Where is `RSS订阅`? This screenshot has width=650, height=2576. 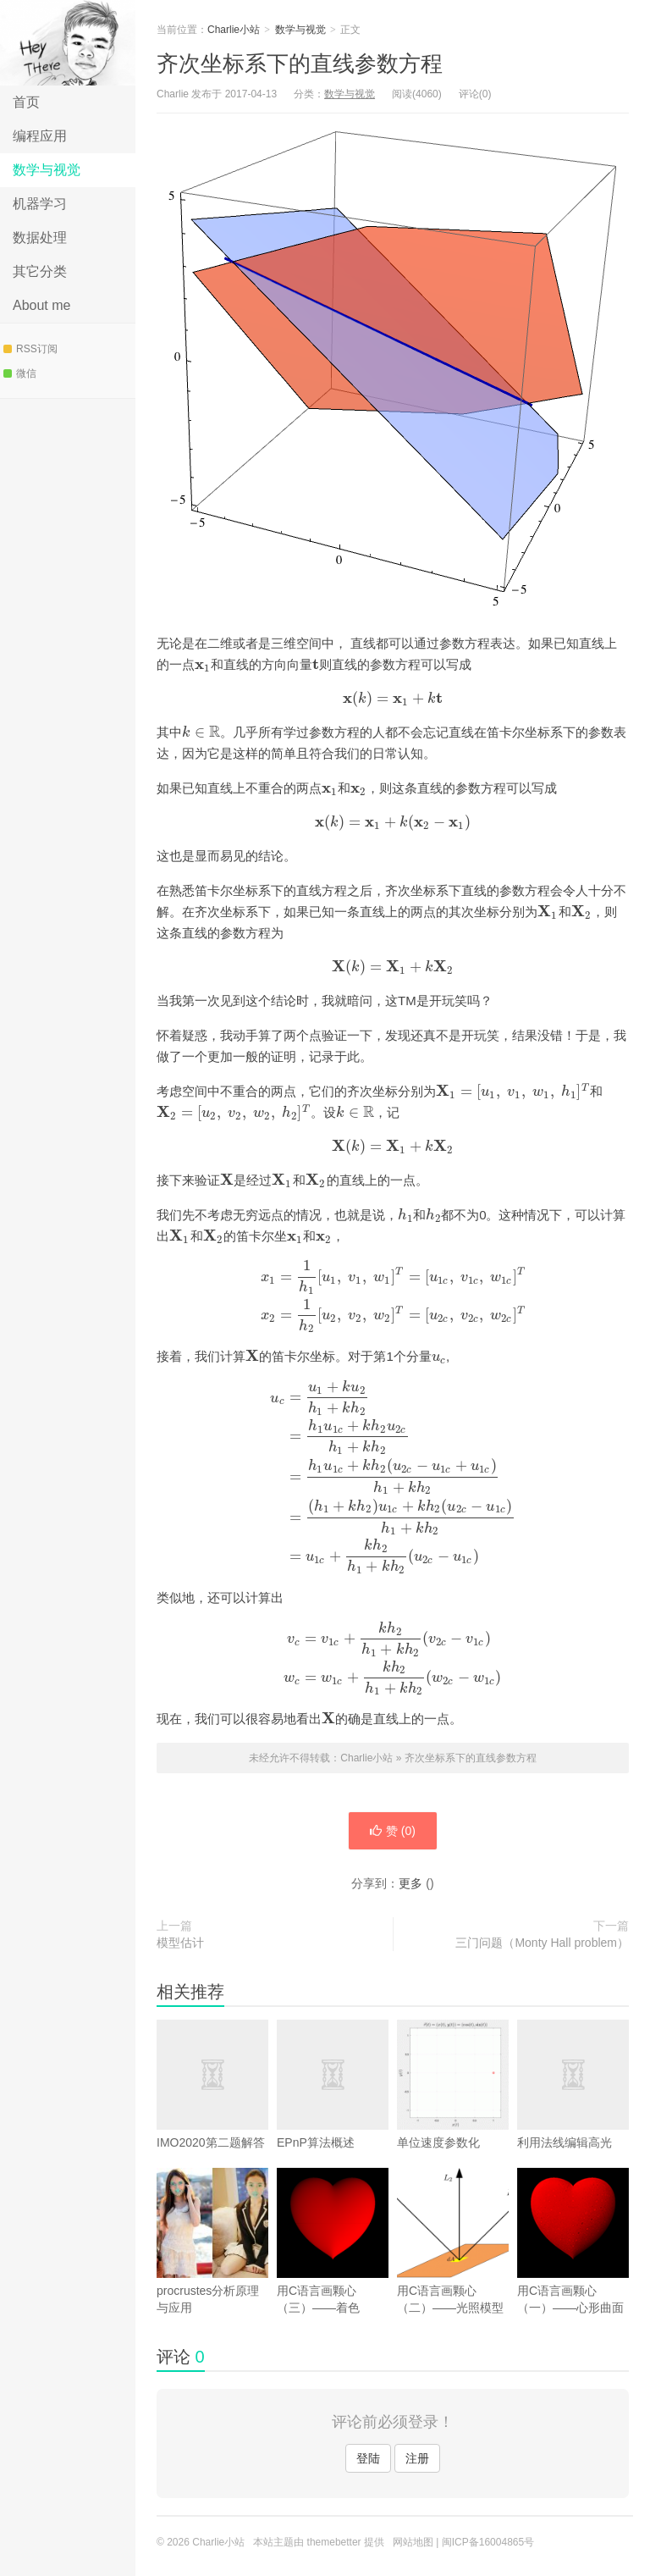
RSS订阅 is located at coordinates (30, 349).